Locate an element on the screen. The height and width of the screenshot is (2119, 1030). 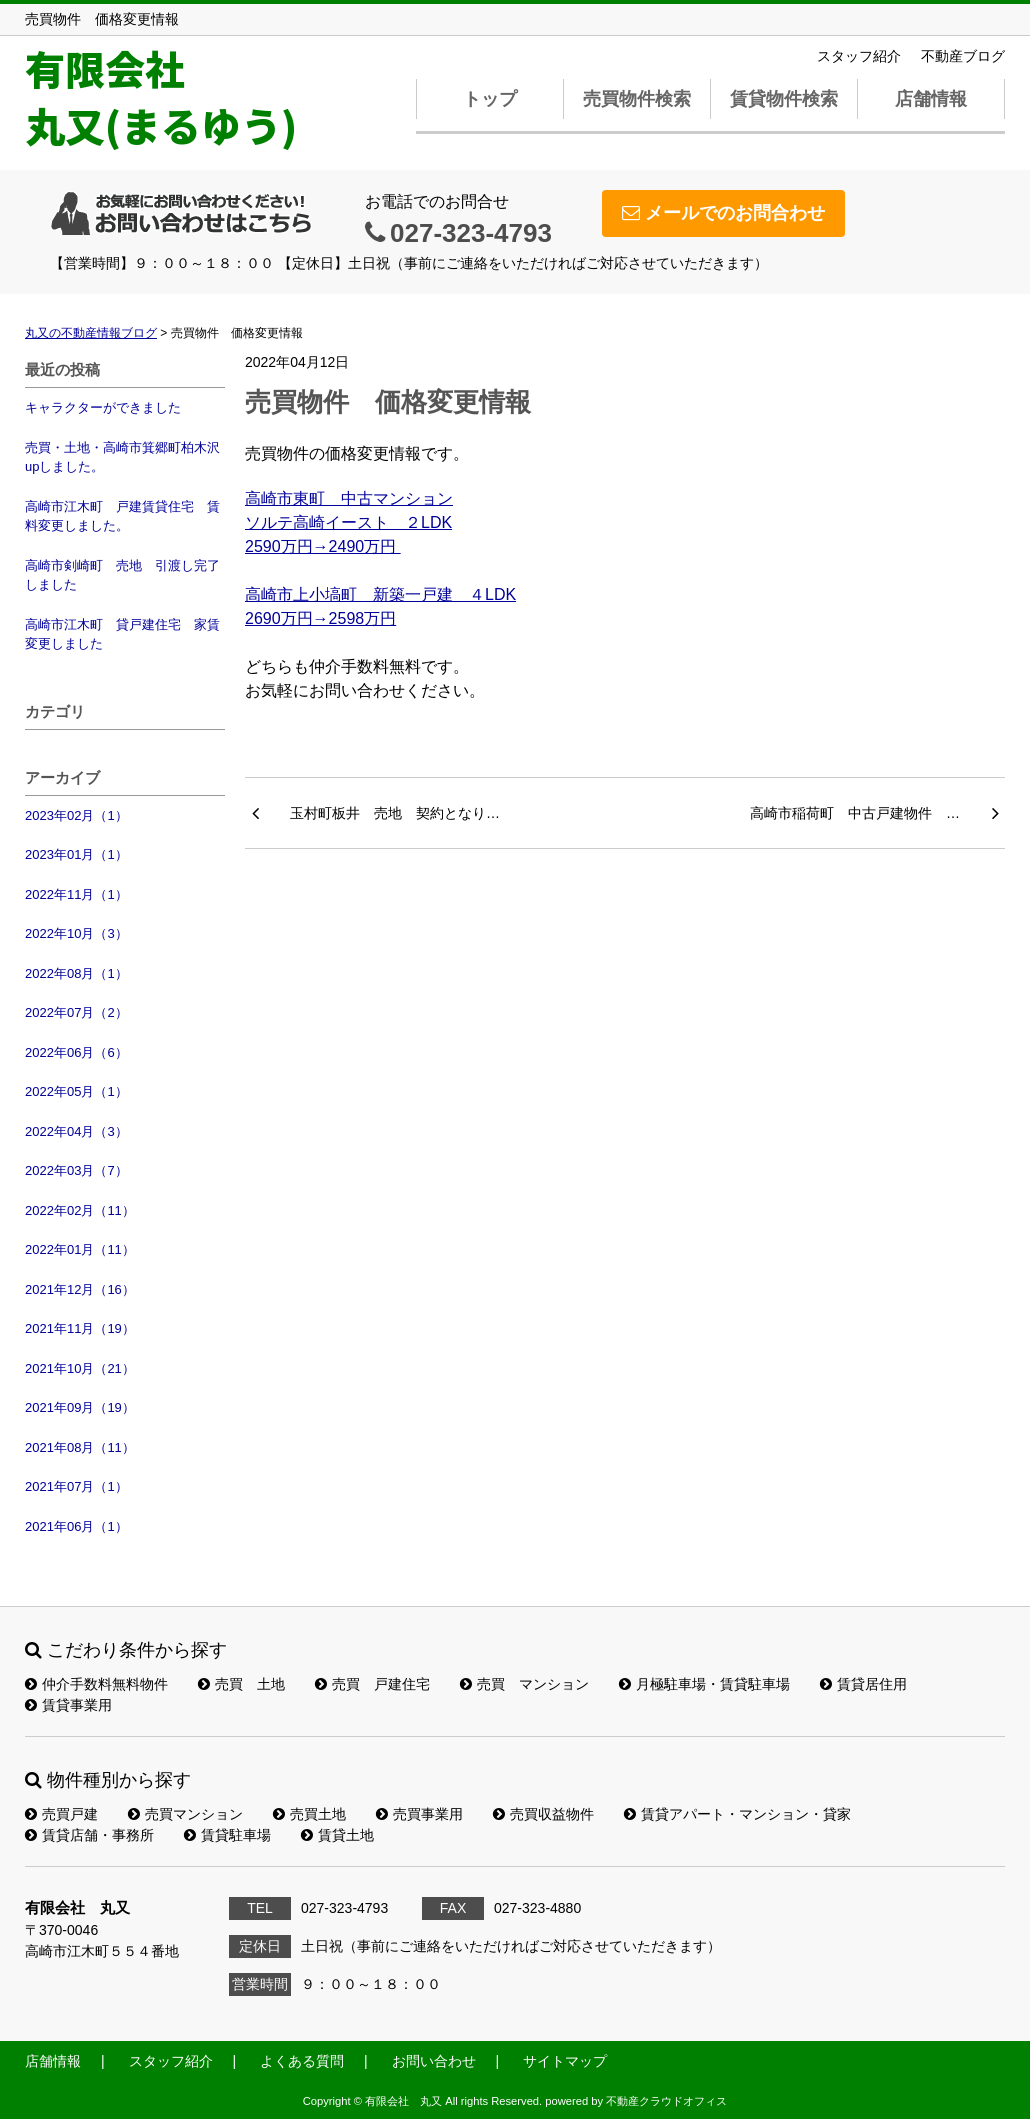
2021年11月（19） is located at coordinates (80, 1328).